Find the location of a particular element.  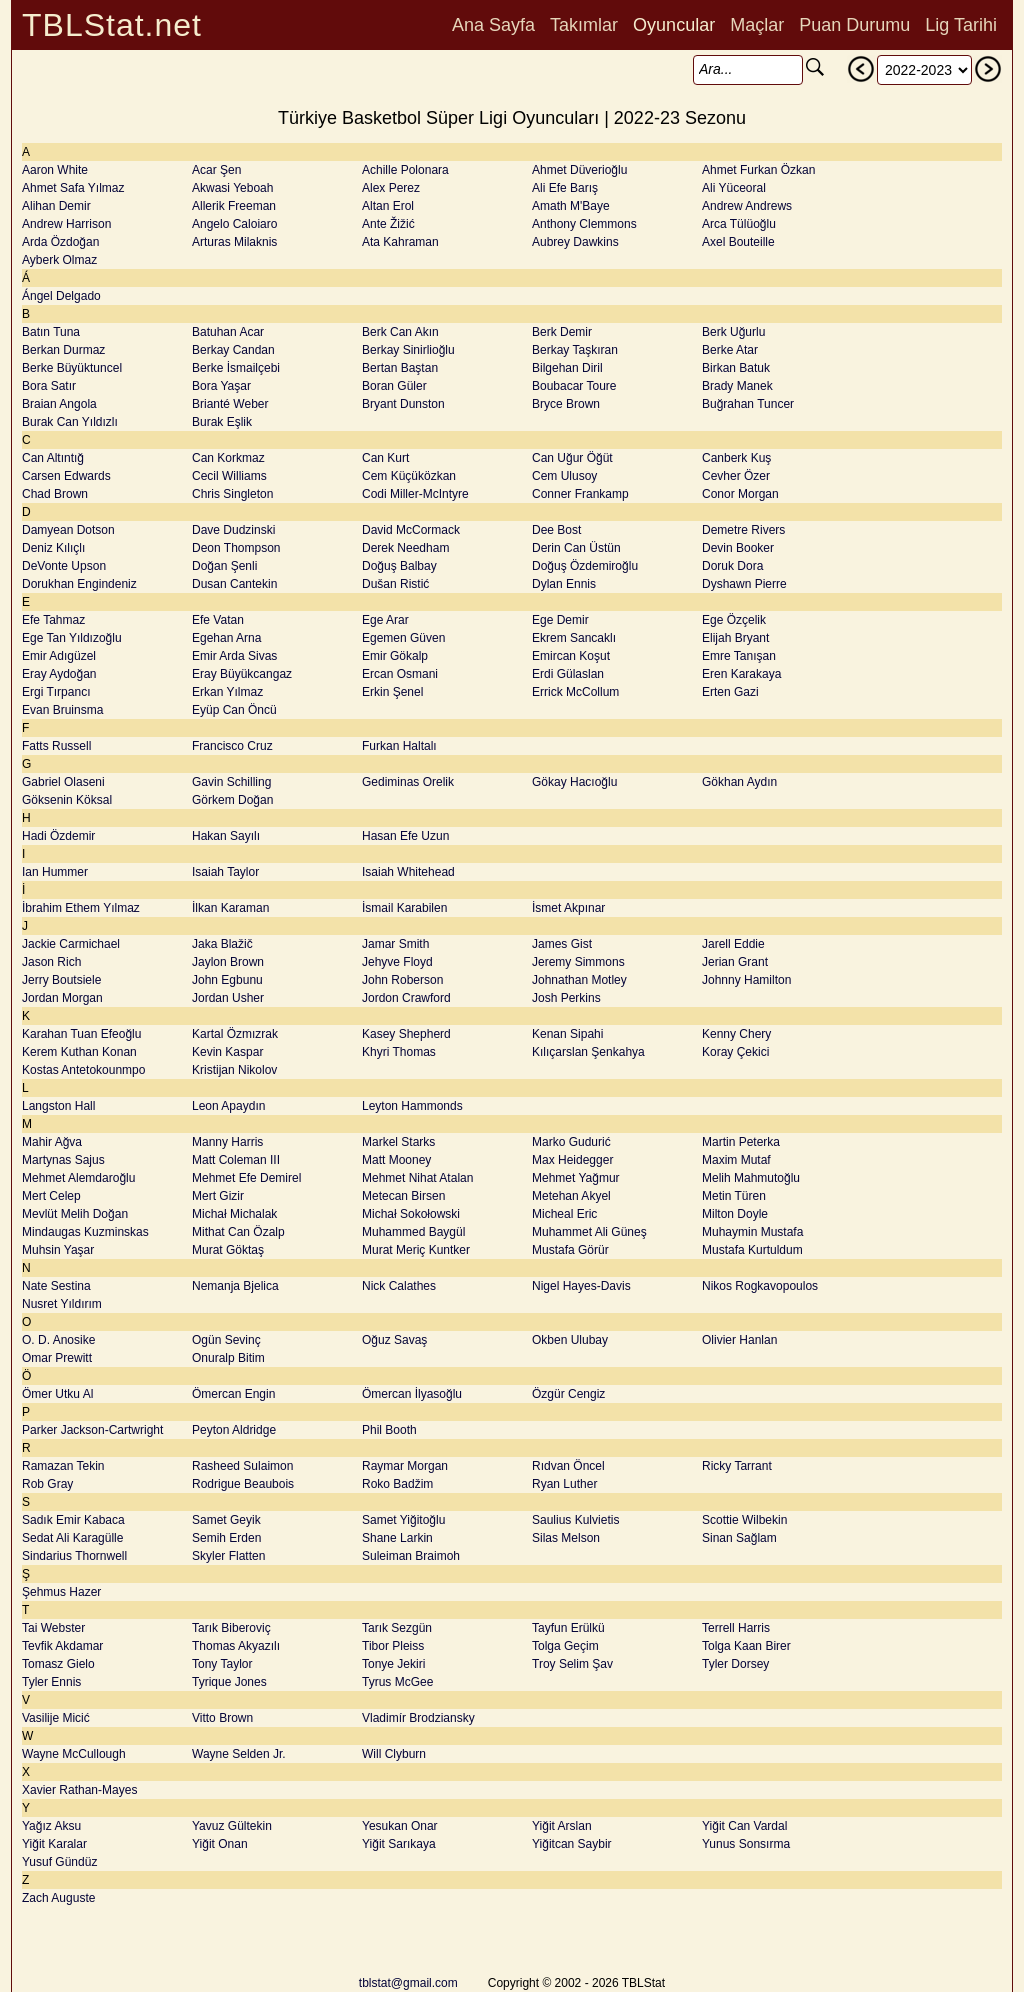

Tarık Biberoviç is located at coordinates (231, 1628).